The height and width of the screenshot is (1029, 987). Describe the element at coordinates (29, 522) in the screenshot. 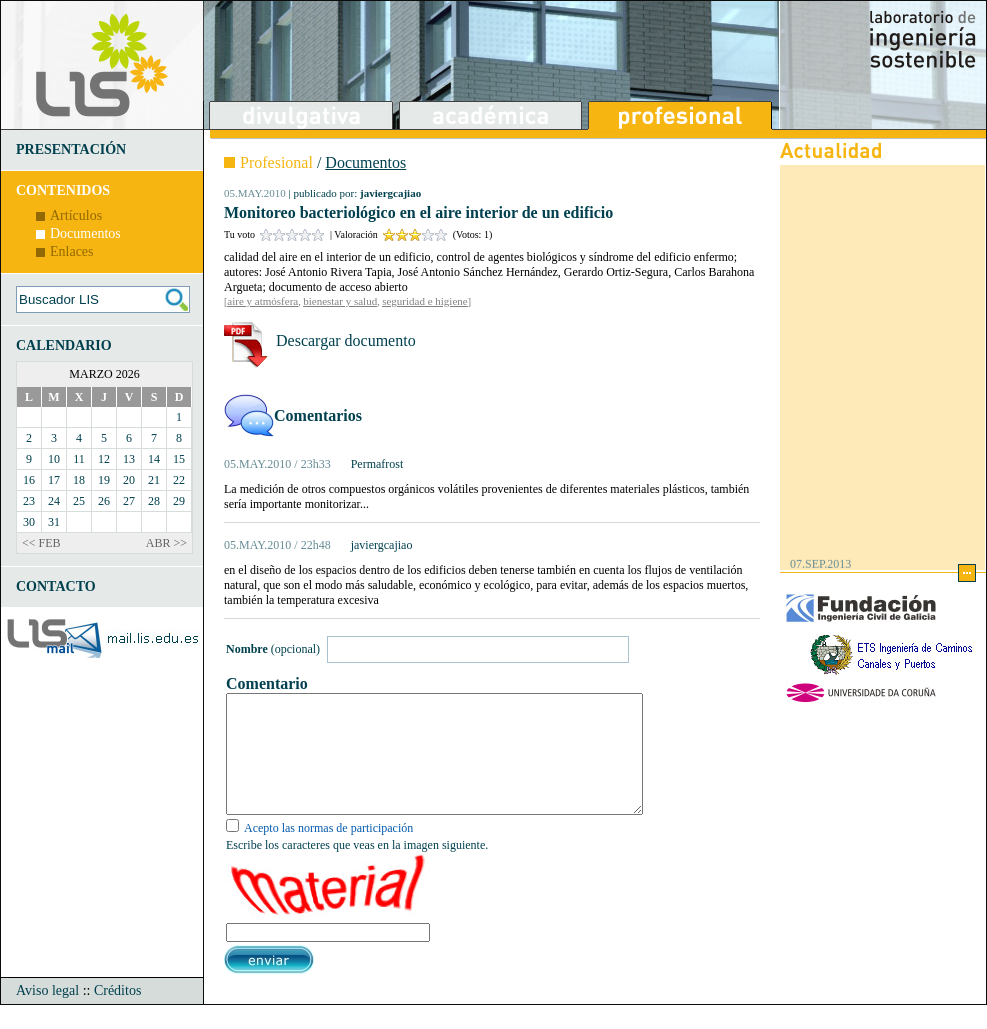

I see `30` at that location.